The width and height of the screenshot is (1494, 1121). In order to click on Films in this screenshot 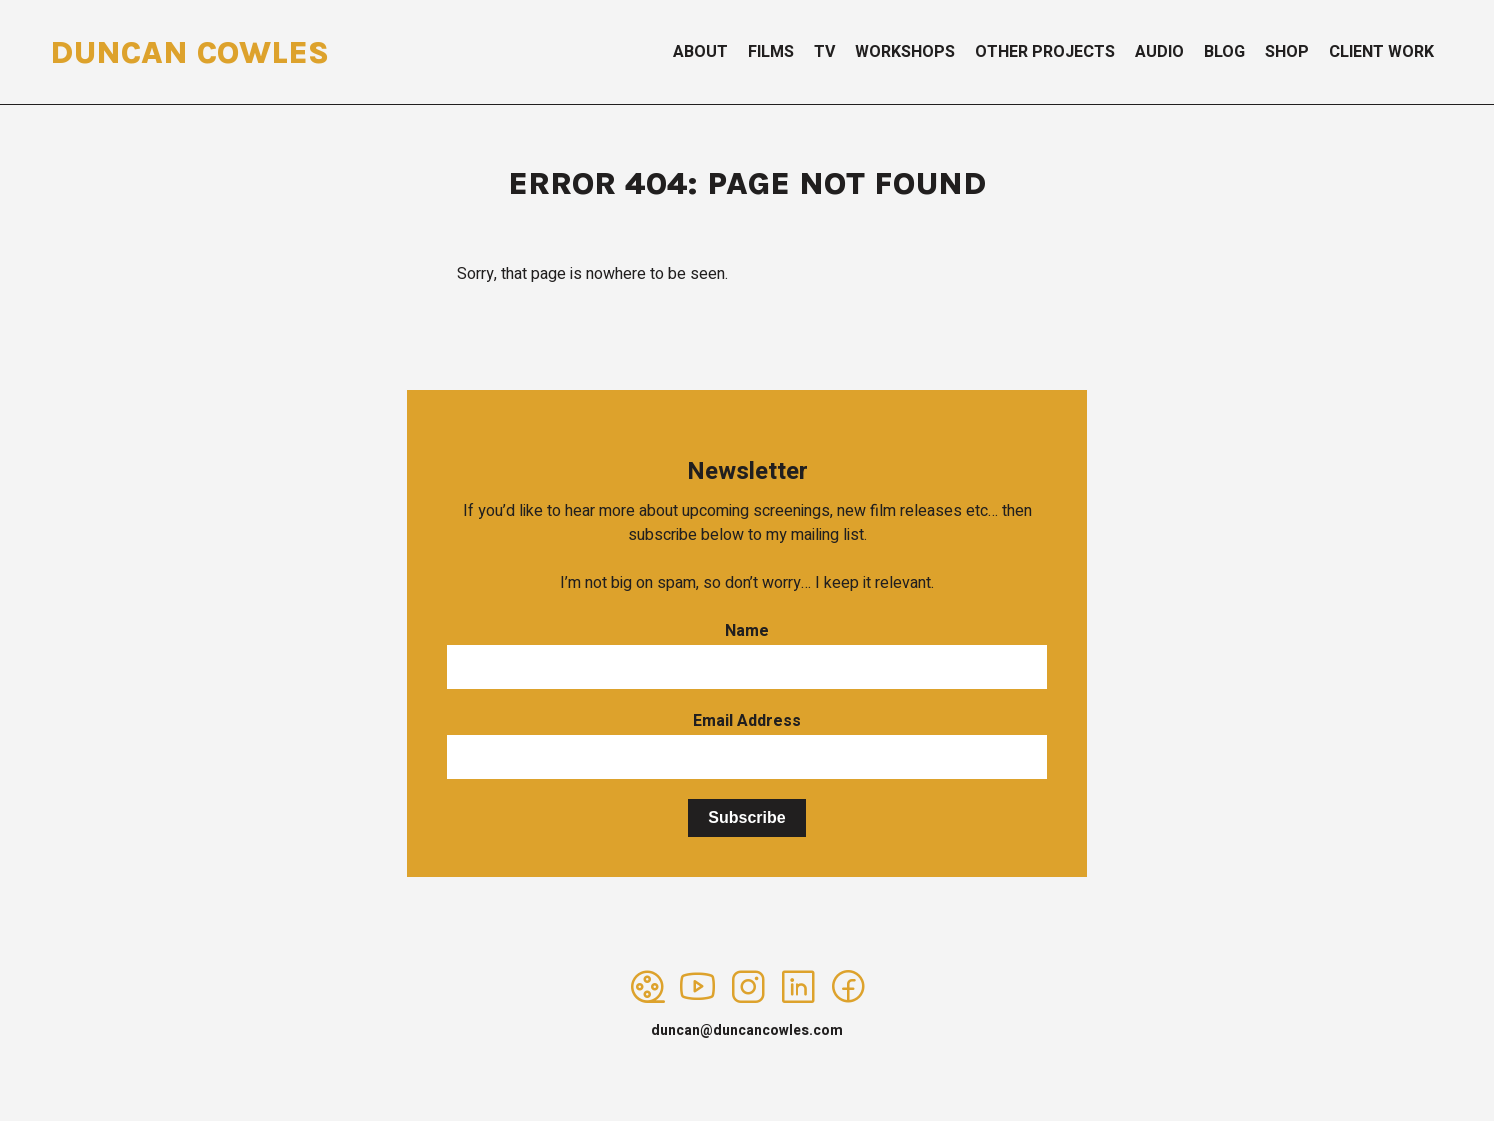, I will do `click(771, 52)`.